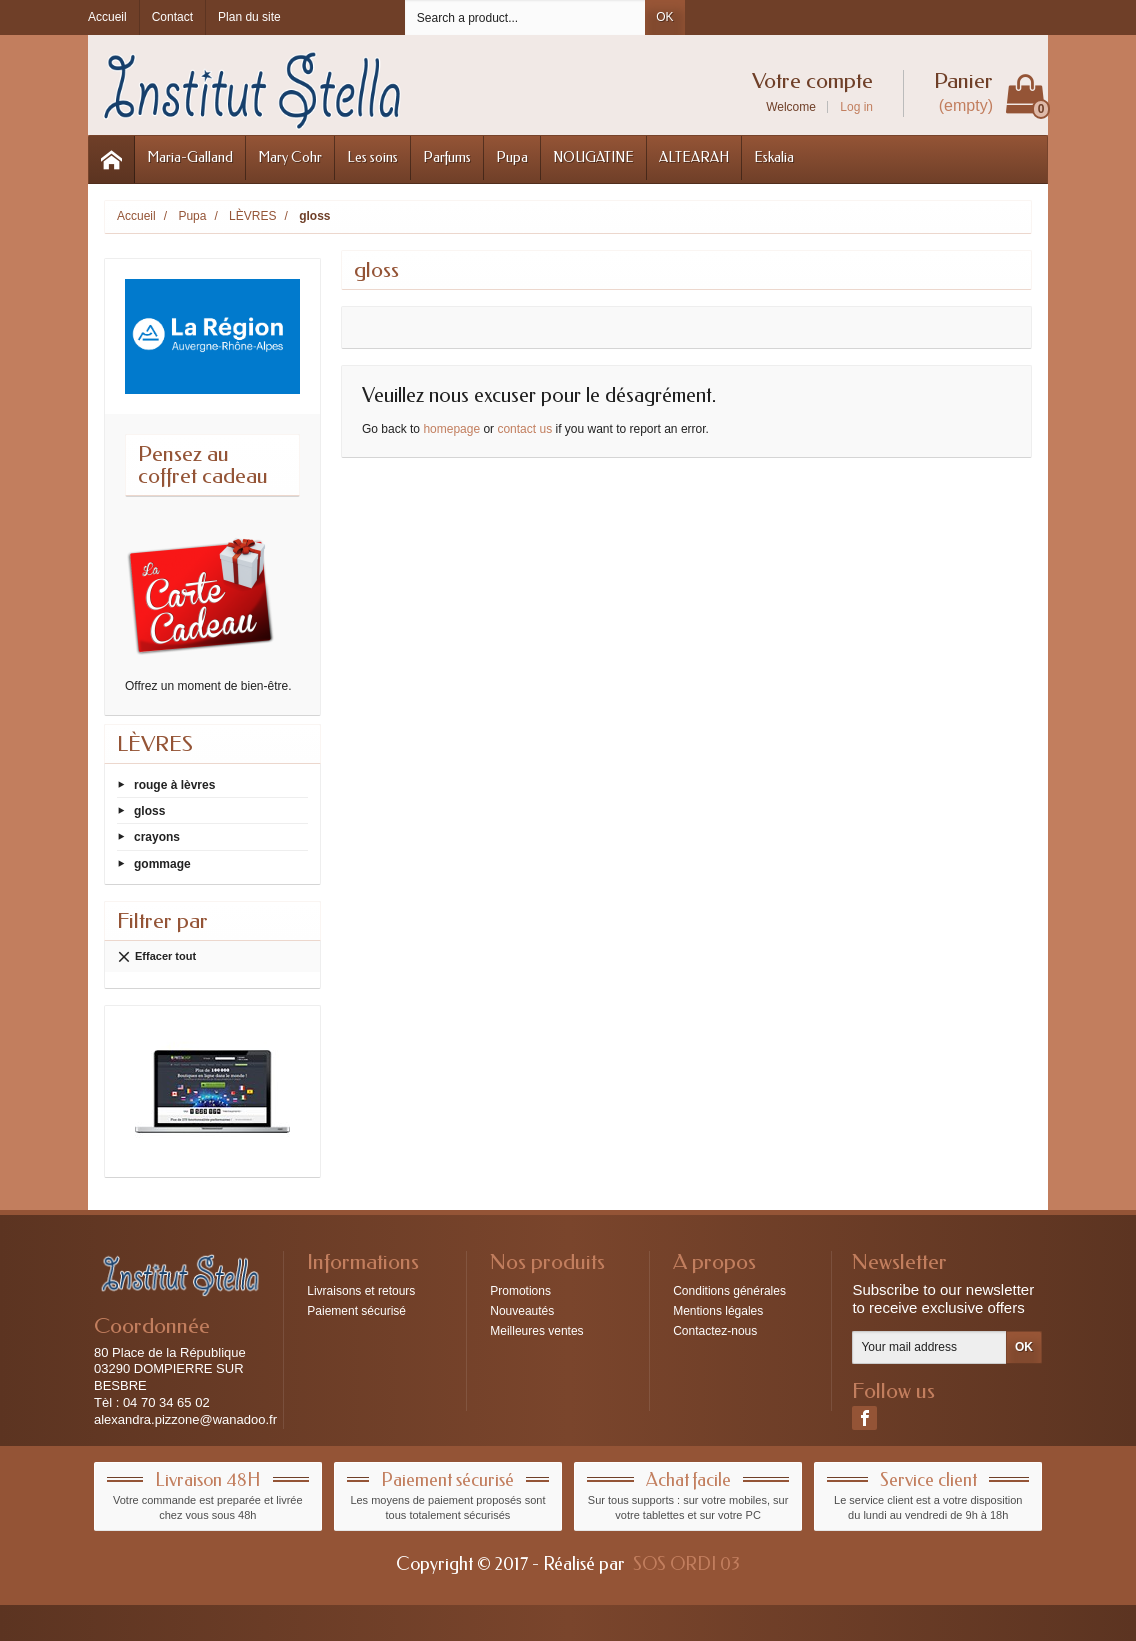  Describe the element at coordinates (190, 157) in the screenshot. I see `Maria-Galland` at that location.